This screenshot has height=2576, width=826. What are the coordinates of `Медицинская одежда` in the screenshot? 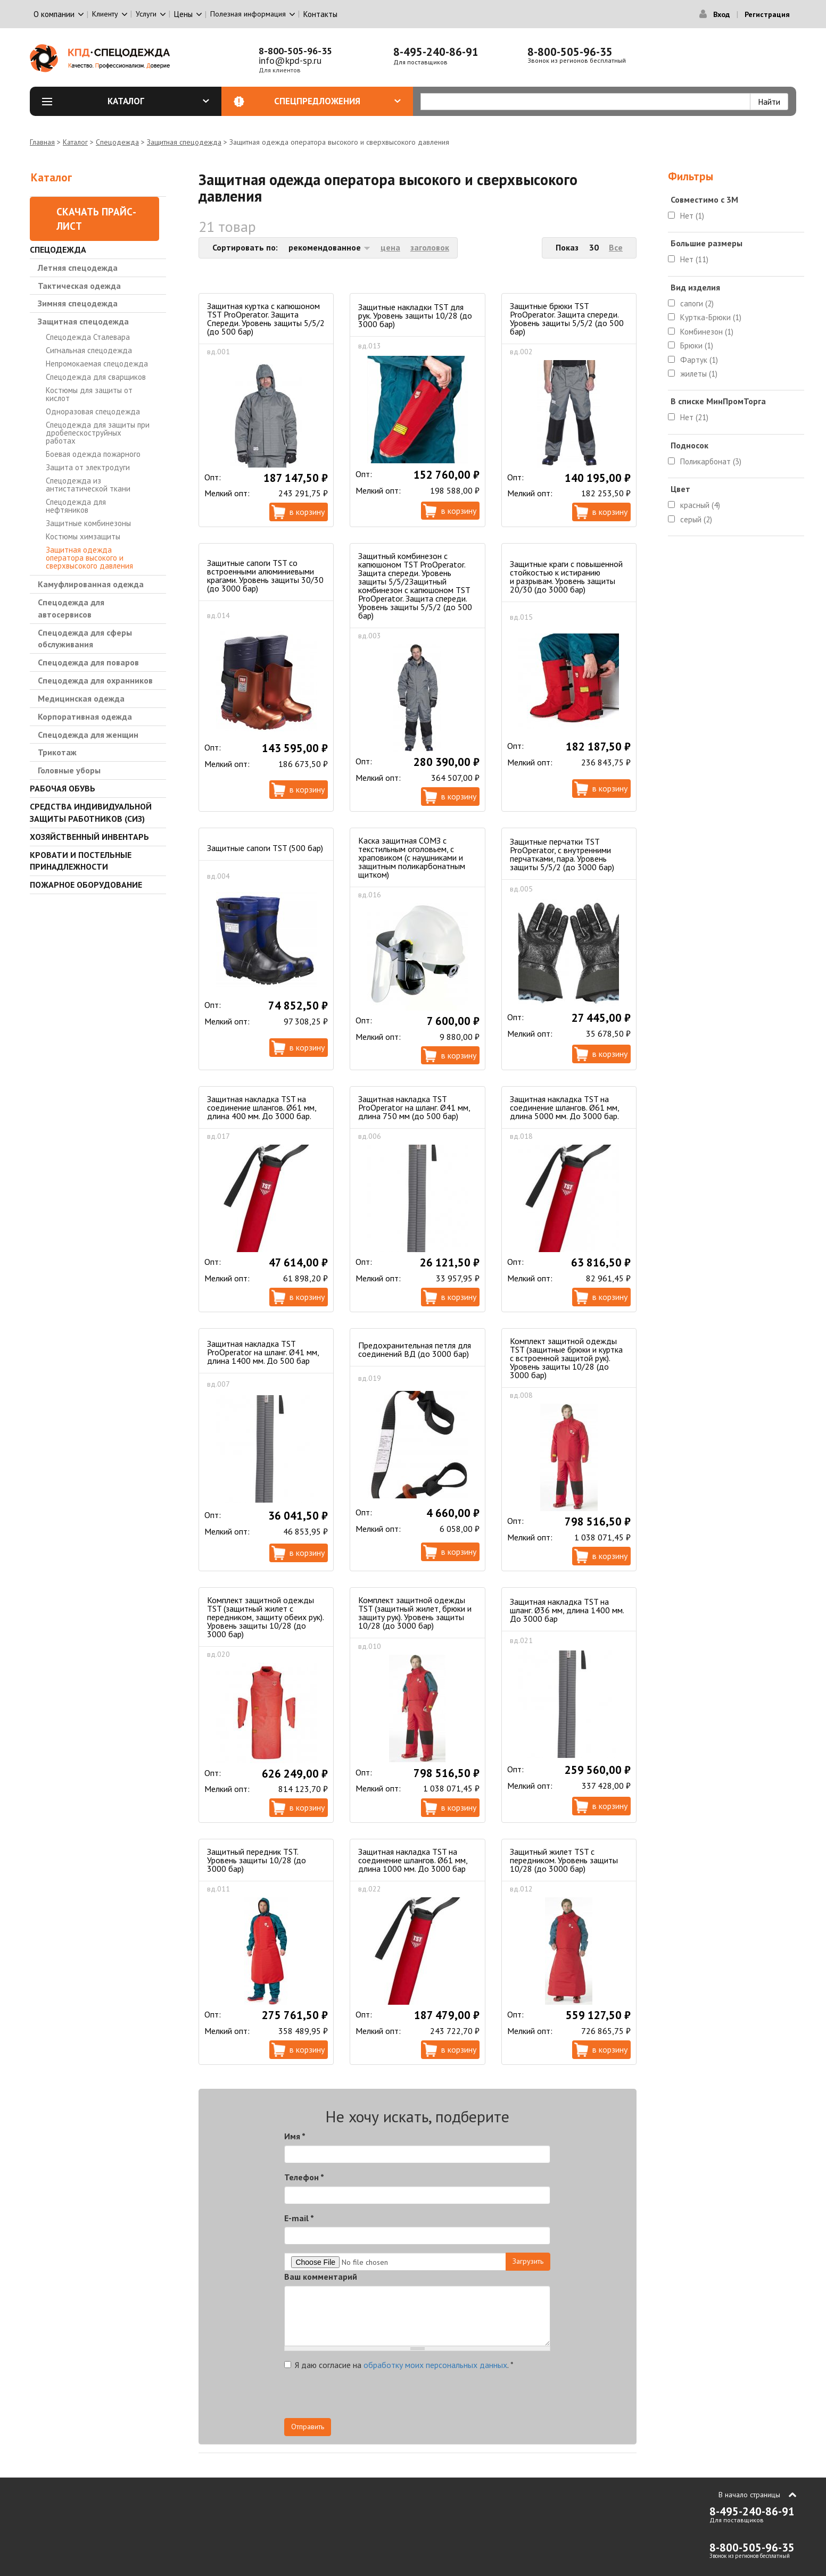 It's located at (81, 698).